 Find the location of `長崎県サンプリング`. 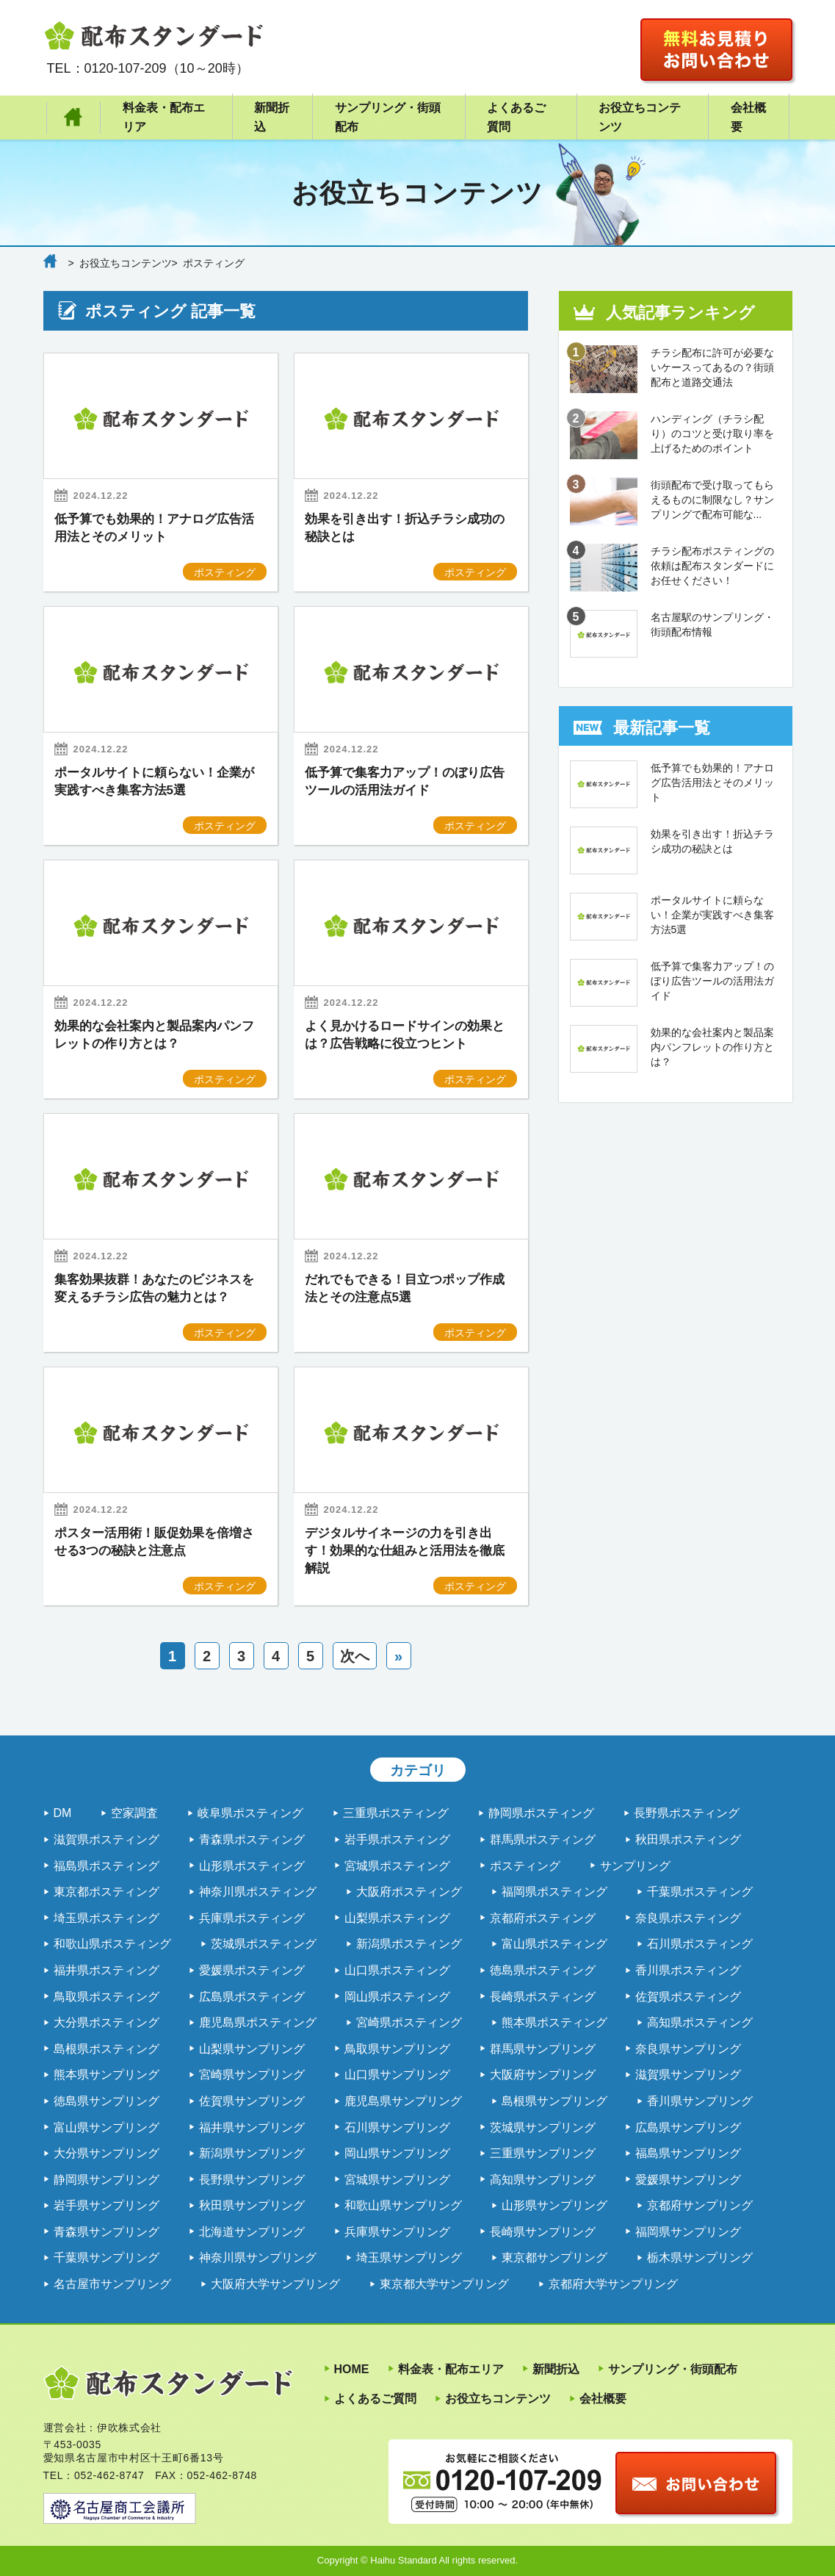

長崎県サンプリング is located at coordinates (543, 2232).